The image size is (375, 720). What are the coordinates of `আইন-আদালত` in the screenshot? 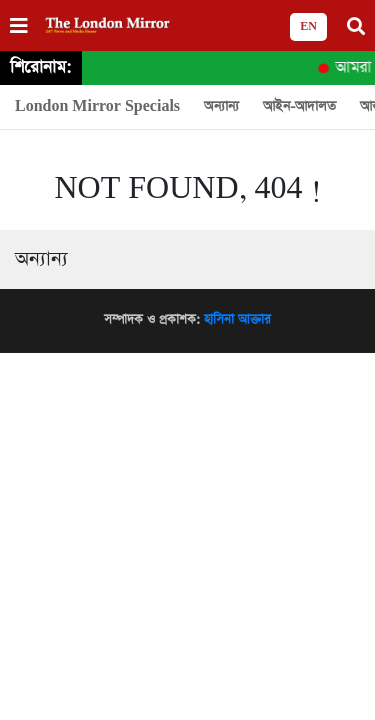 It's located at (299, 106).